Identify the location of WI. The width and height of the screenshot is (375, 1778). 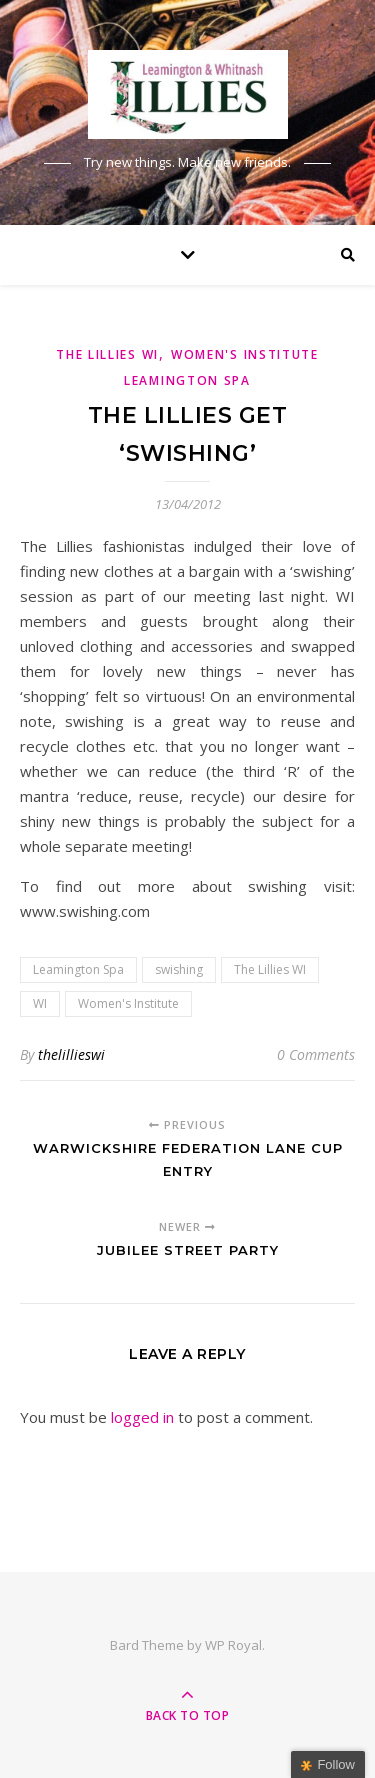
(40, 1003).